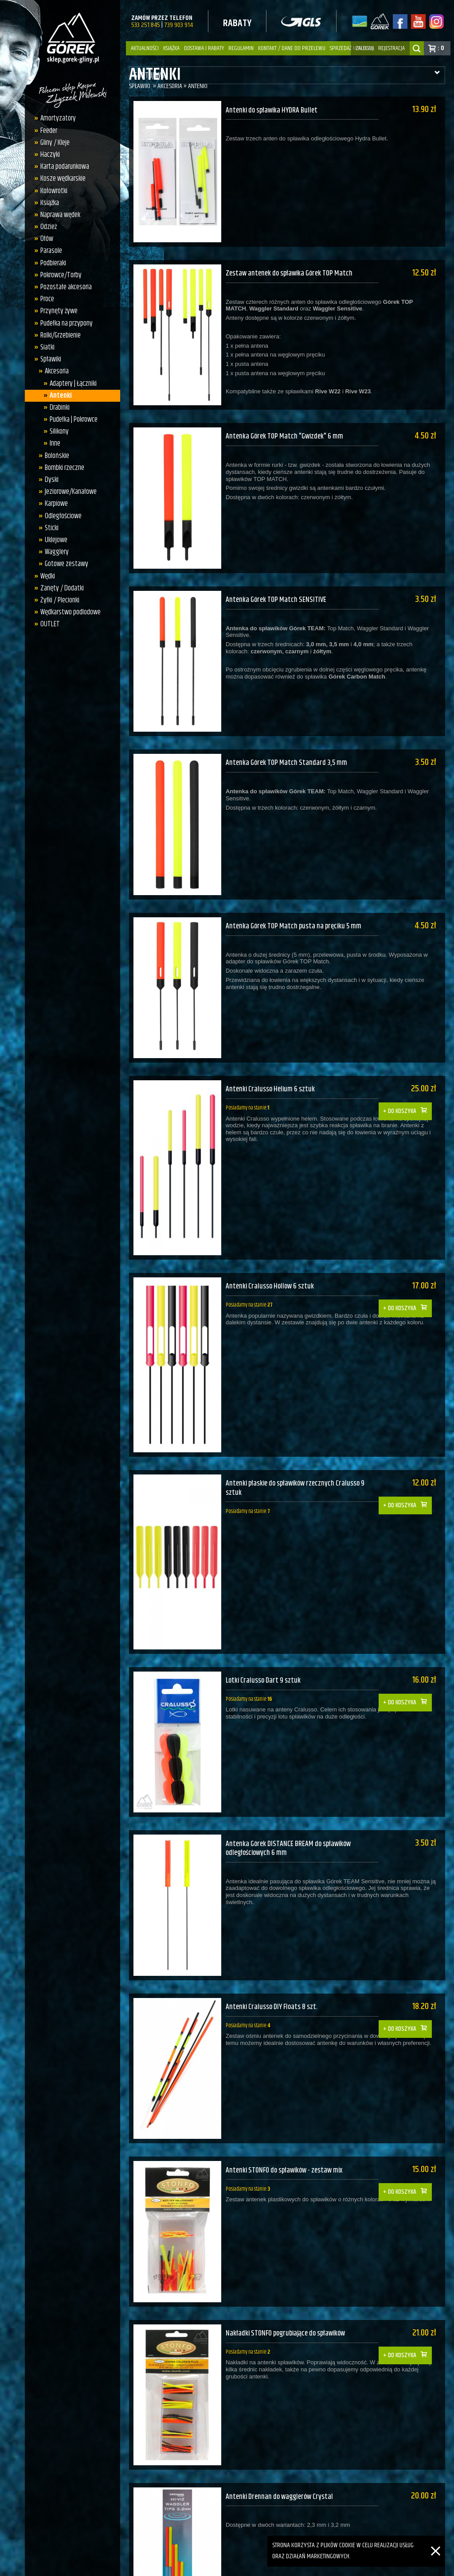 The width and height of the screenshot is (454, 2576). What do you see at coordinates (74, 419) in the screenshot?
I see `Pudełka | Pokrowce` at bounding box center [74, 419].